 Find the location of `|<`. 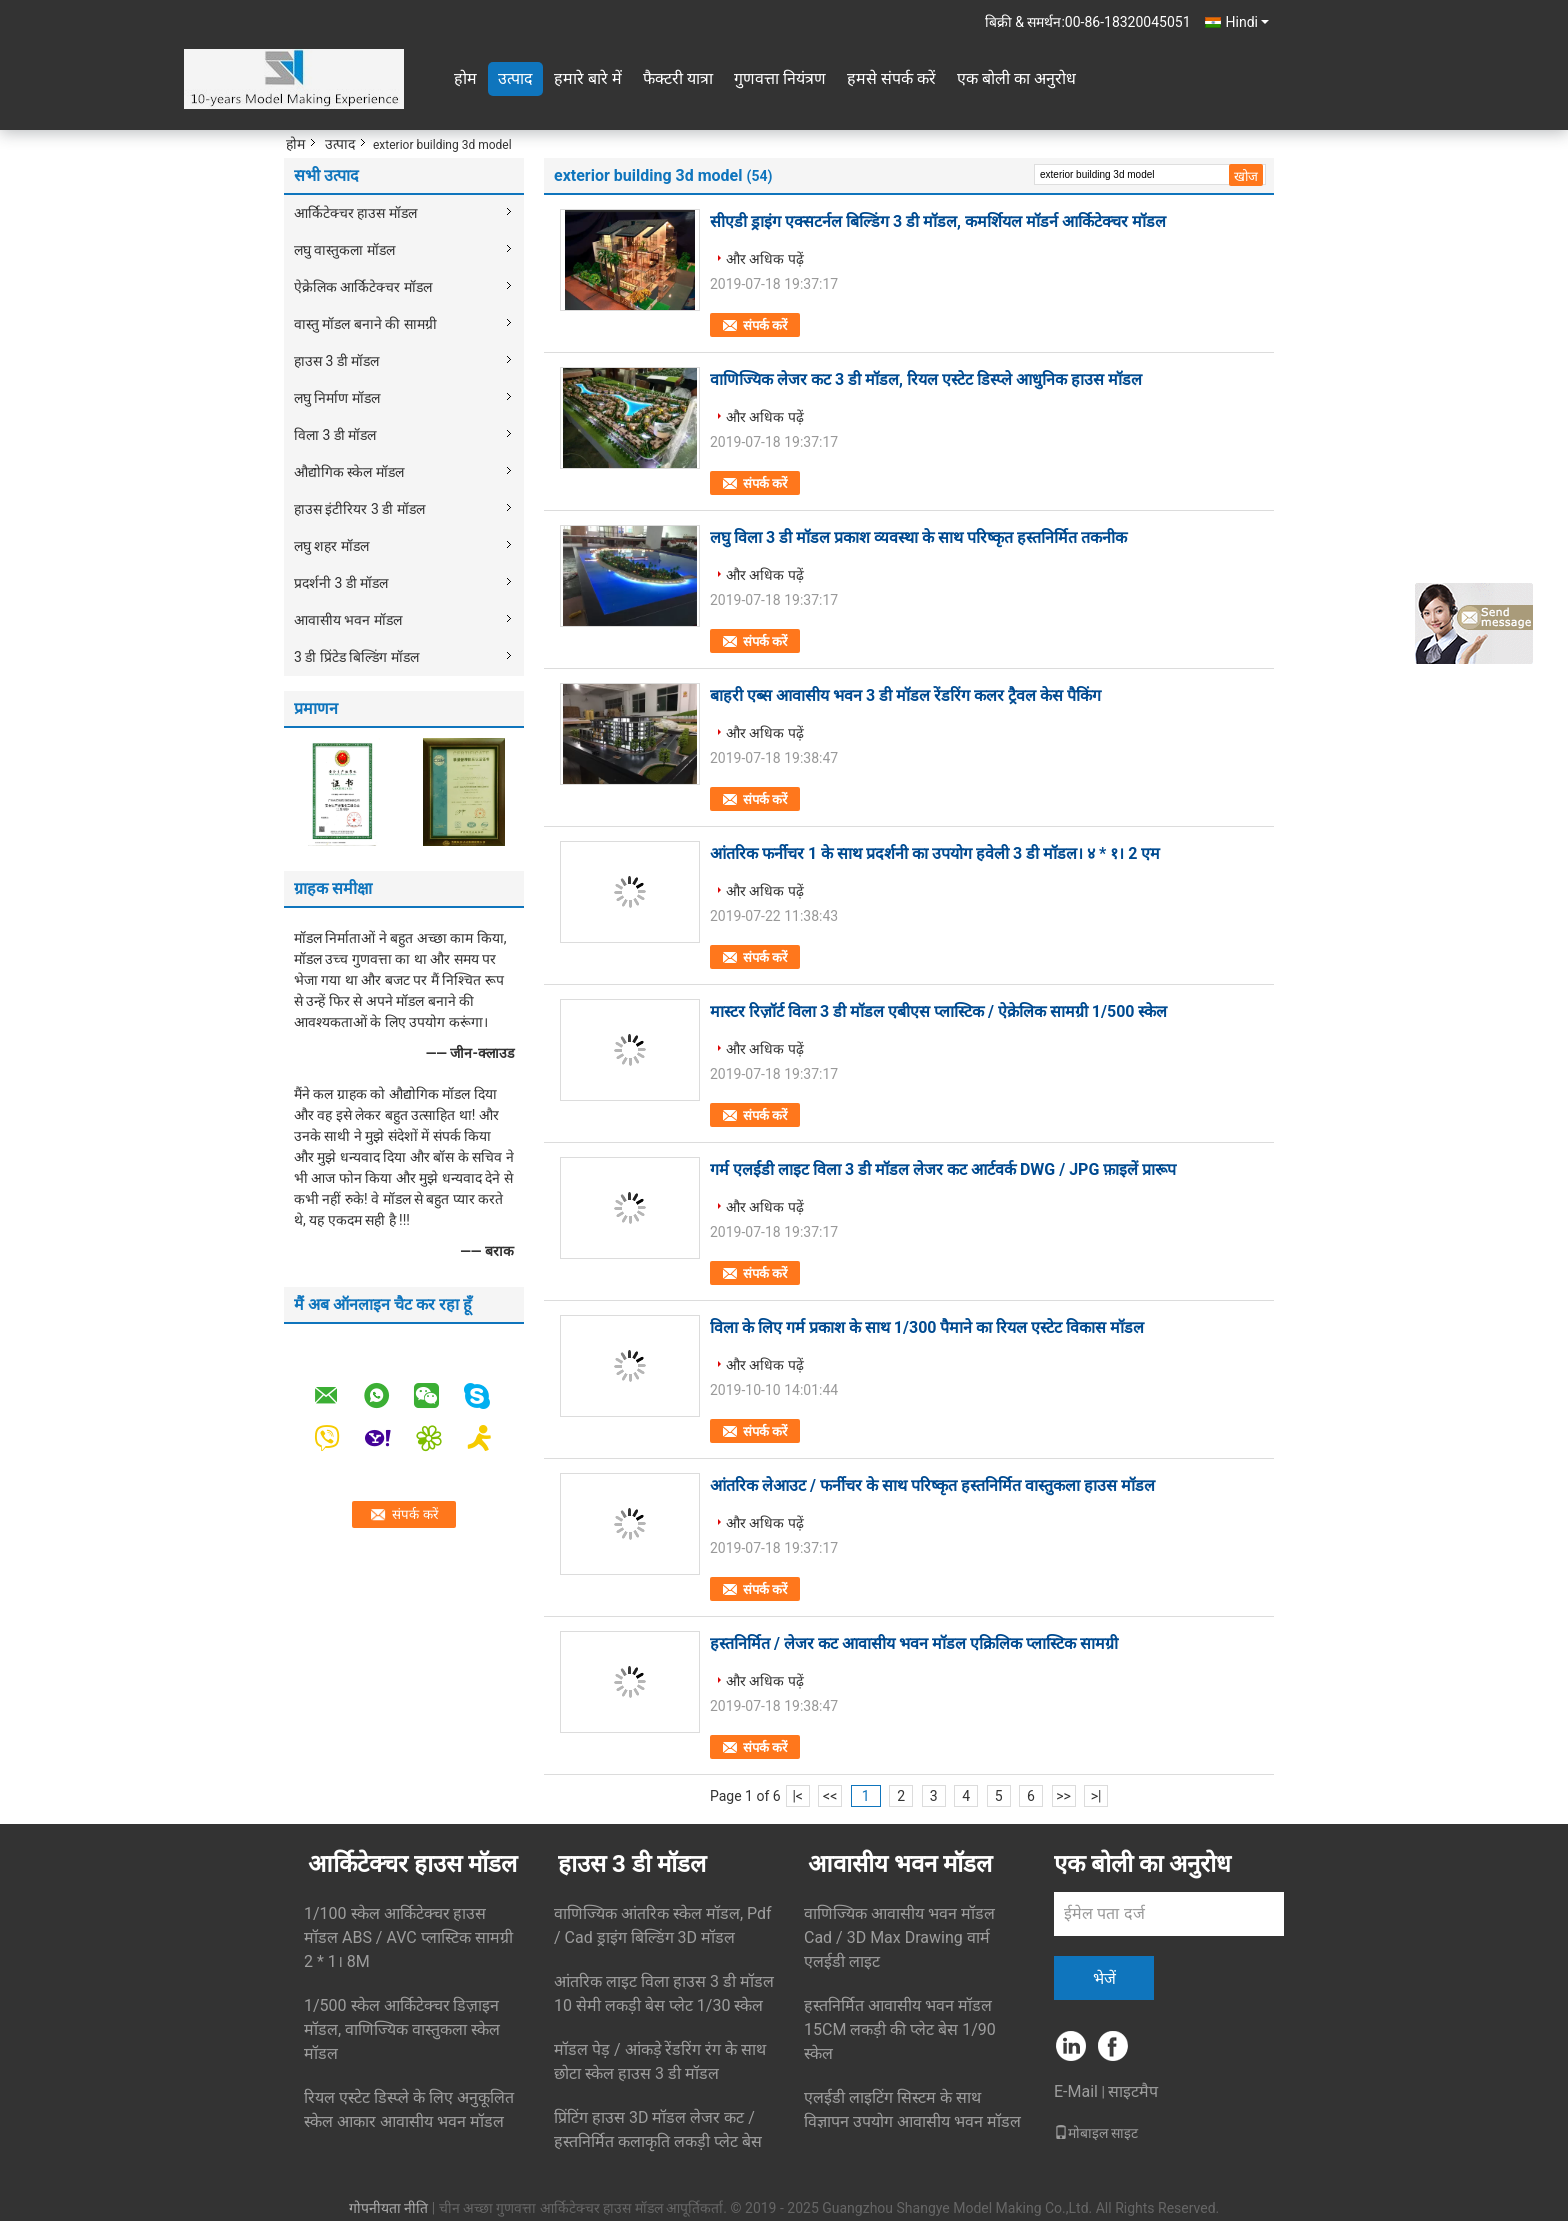

|< is located at coordinates (797, 1796).